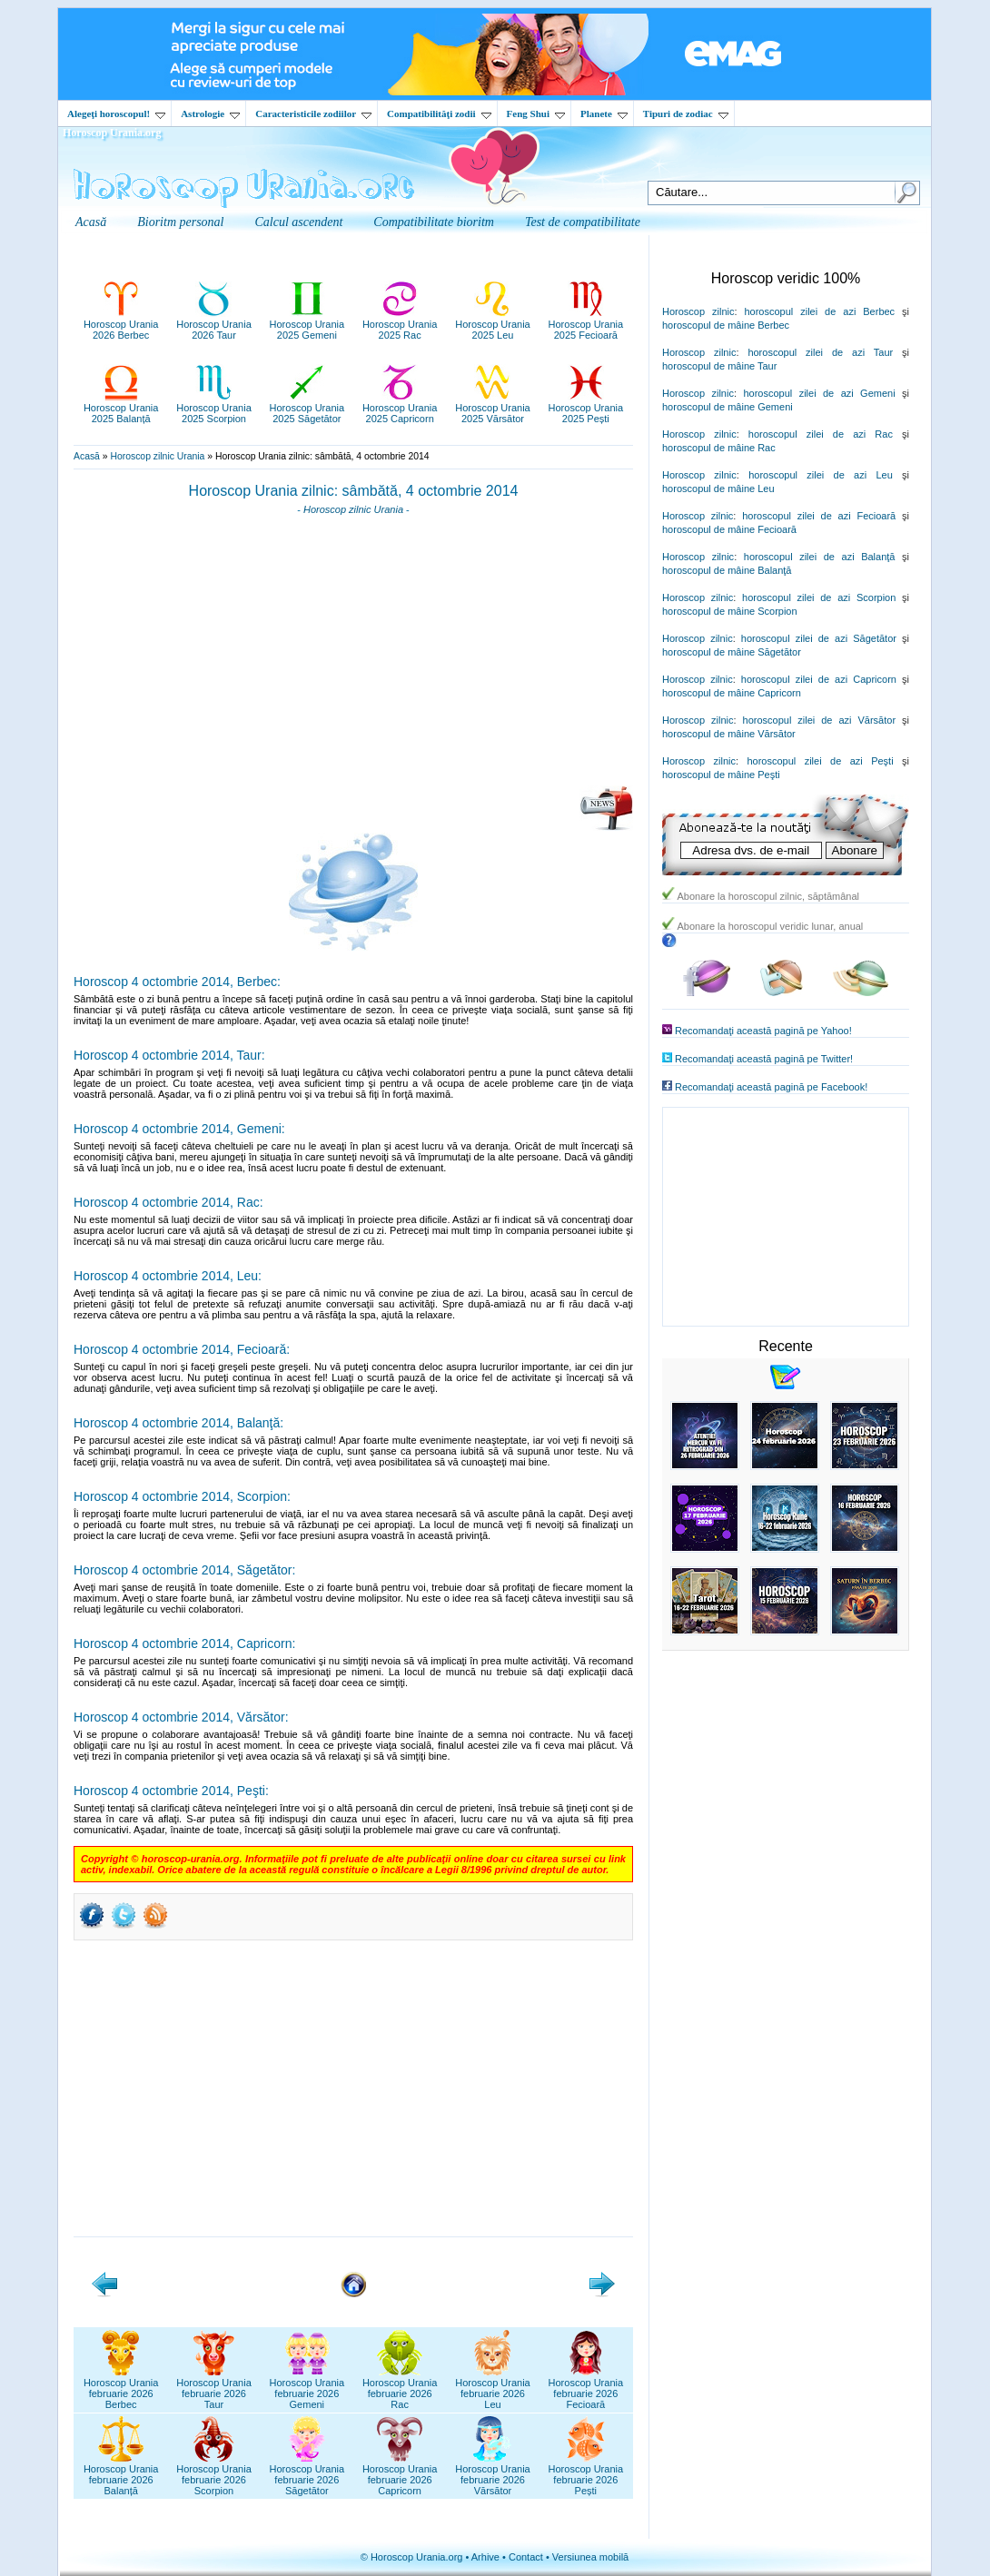 The width and height of the screenshot is (990, 2576). I want to click on Horoscop Urania2025 Scorpion, so click(214, 407).